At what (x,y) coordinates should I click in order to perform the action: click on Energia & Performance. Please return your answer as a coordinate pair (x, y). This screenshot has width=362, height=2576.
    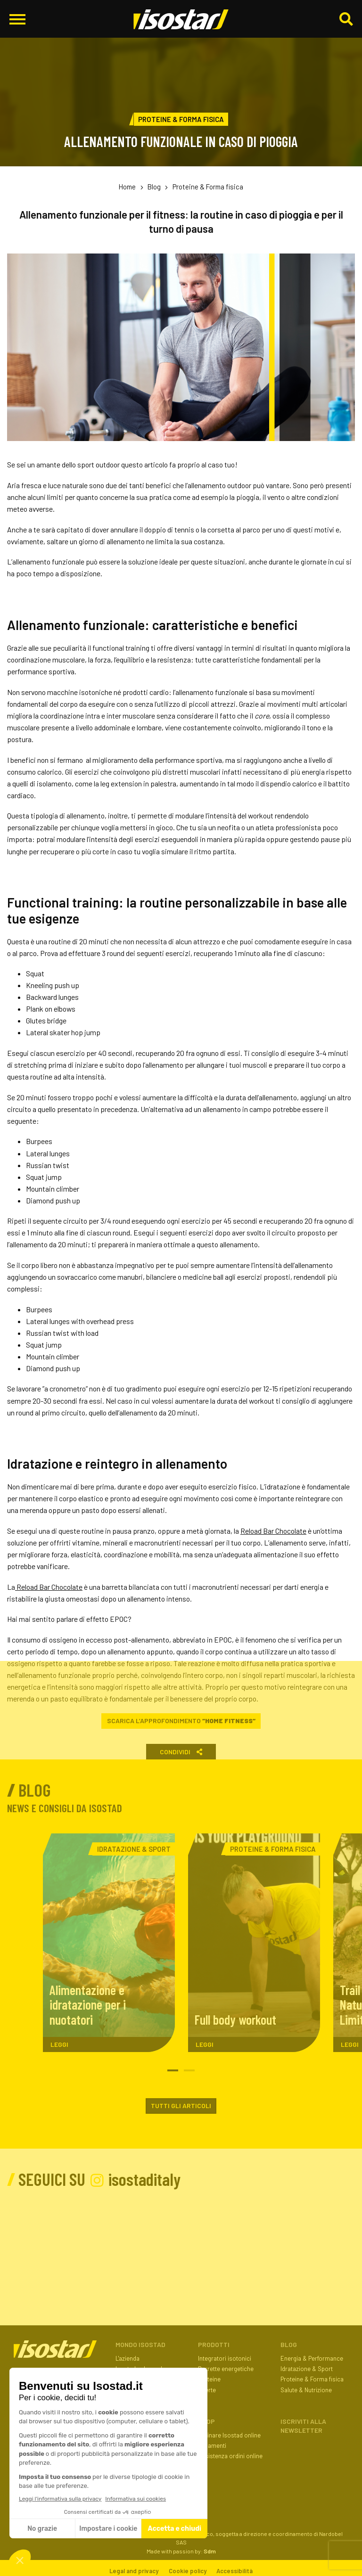
    Looking at the image, I should click on (311, 2358).